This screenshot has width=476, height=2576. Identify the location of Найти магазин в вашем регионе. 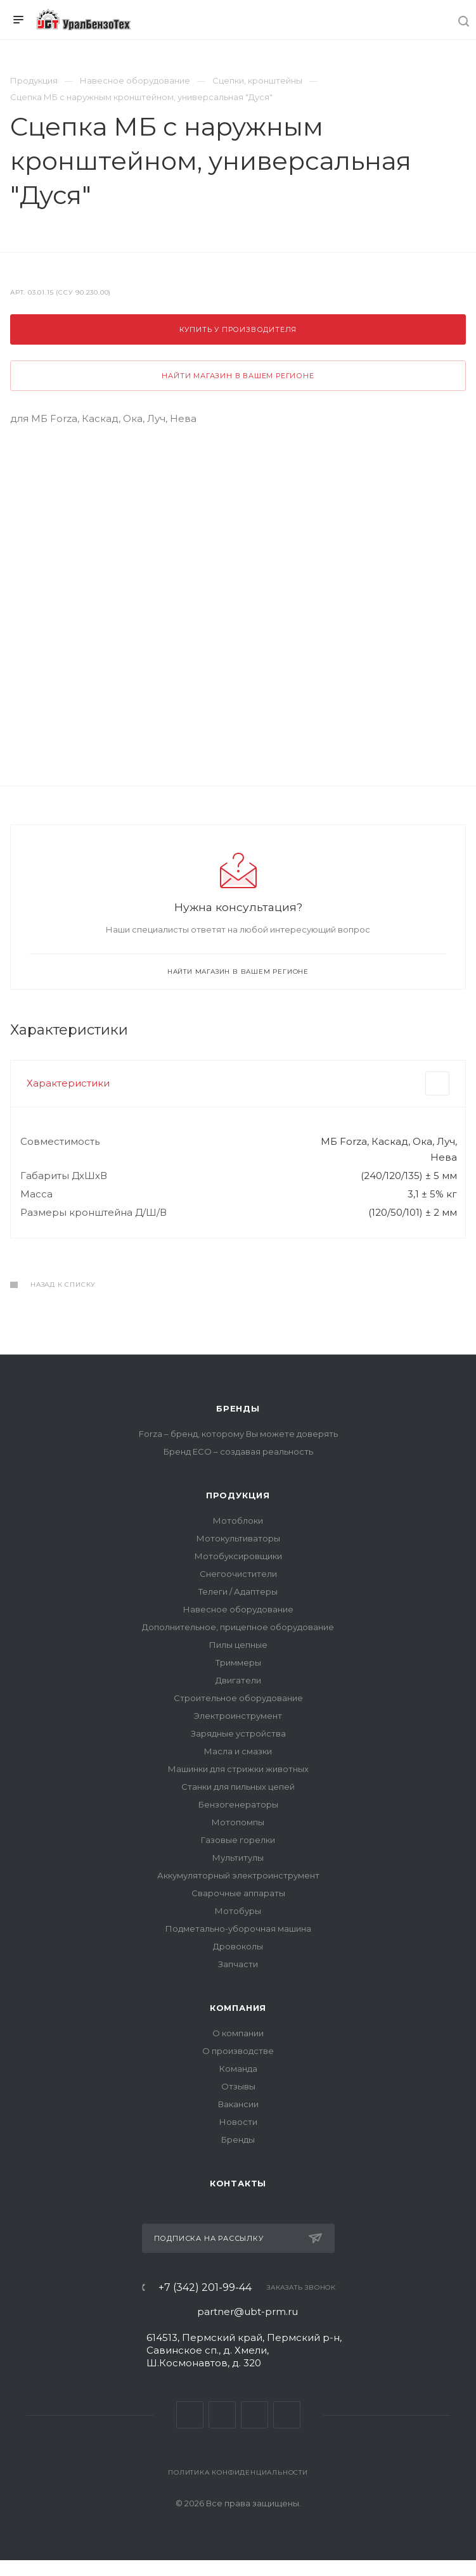
(238, 375).